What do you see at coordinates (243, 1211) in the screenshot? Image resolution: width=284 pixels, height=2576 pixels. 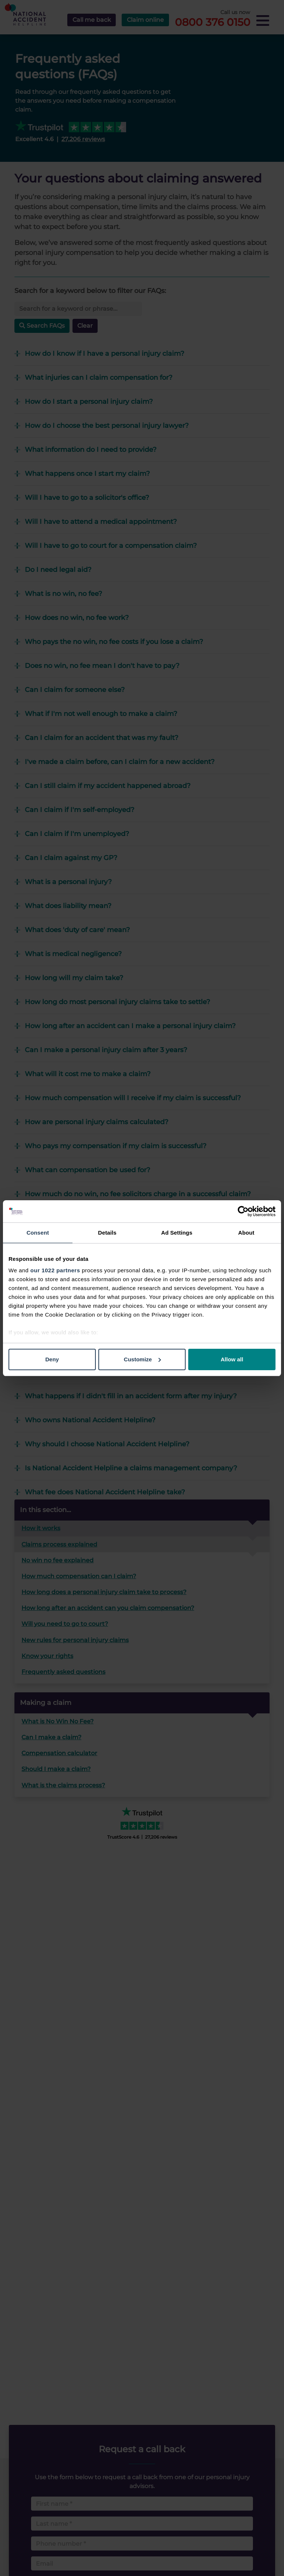 I see `[Cookiebot by Usercentrics - opens in a new window]` at bounding box center [243, 1211].